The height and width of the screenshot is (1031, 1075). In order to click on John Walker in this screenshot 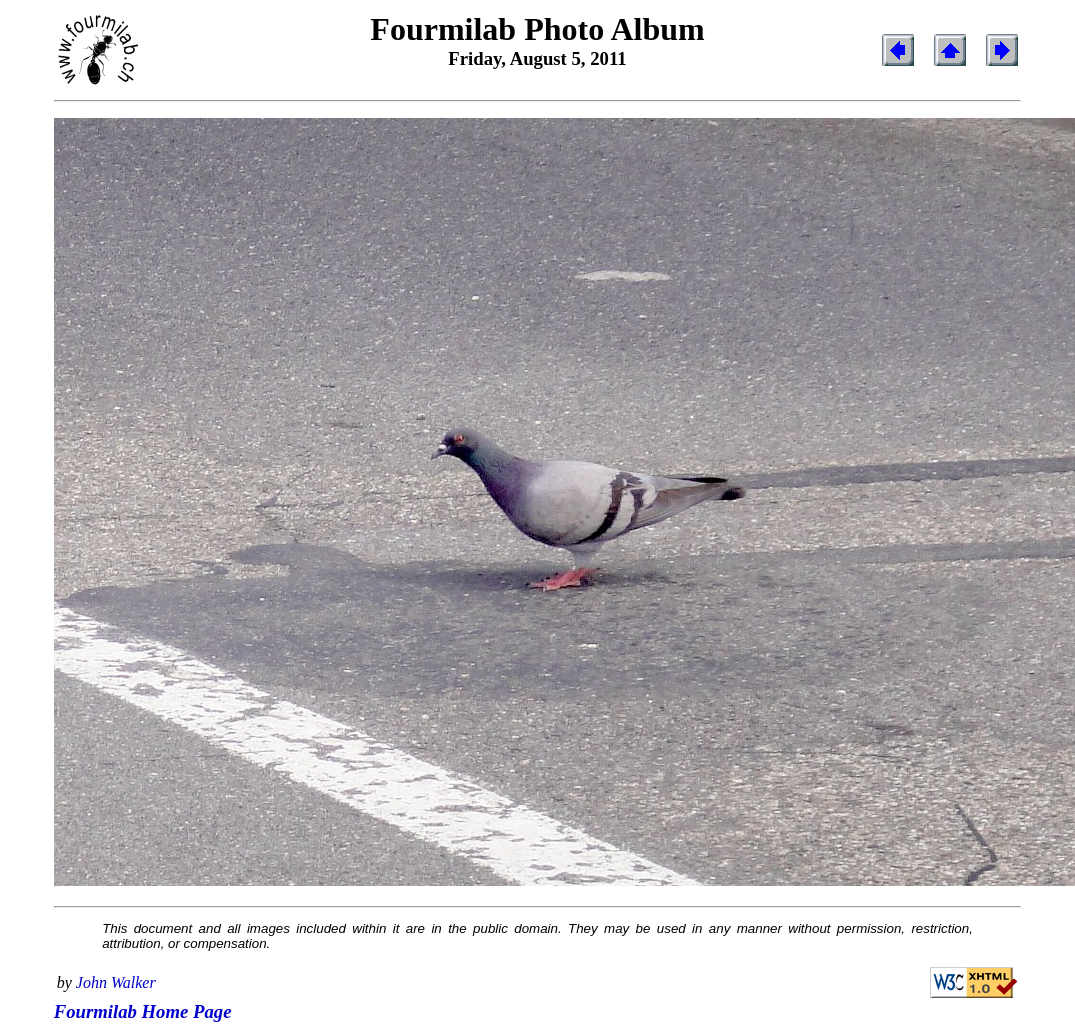, I will do `click(116, 982)`.